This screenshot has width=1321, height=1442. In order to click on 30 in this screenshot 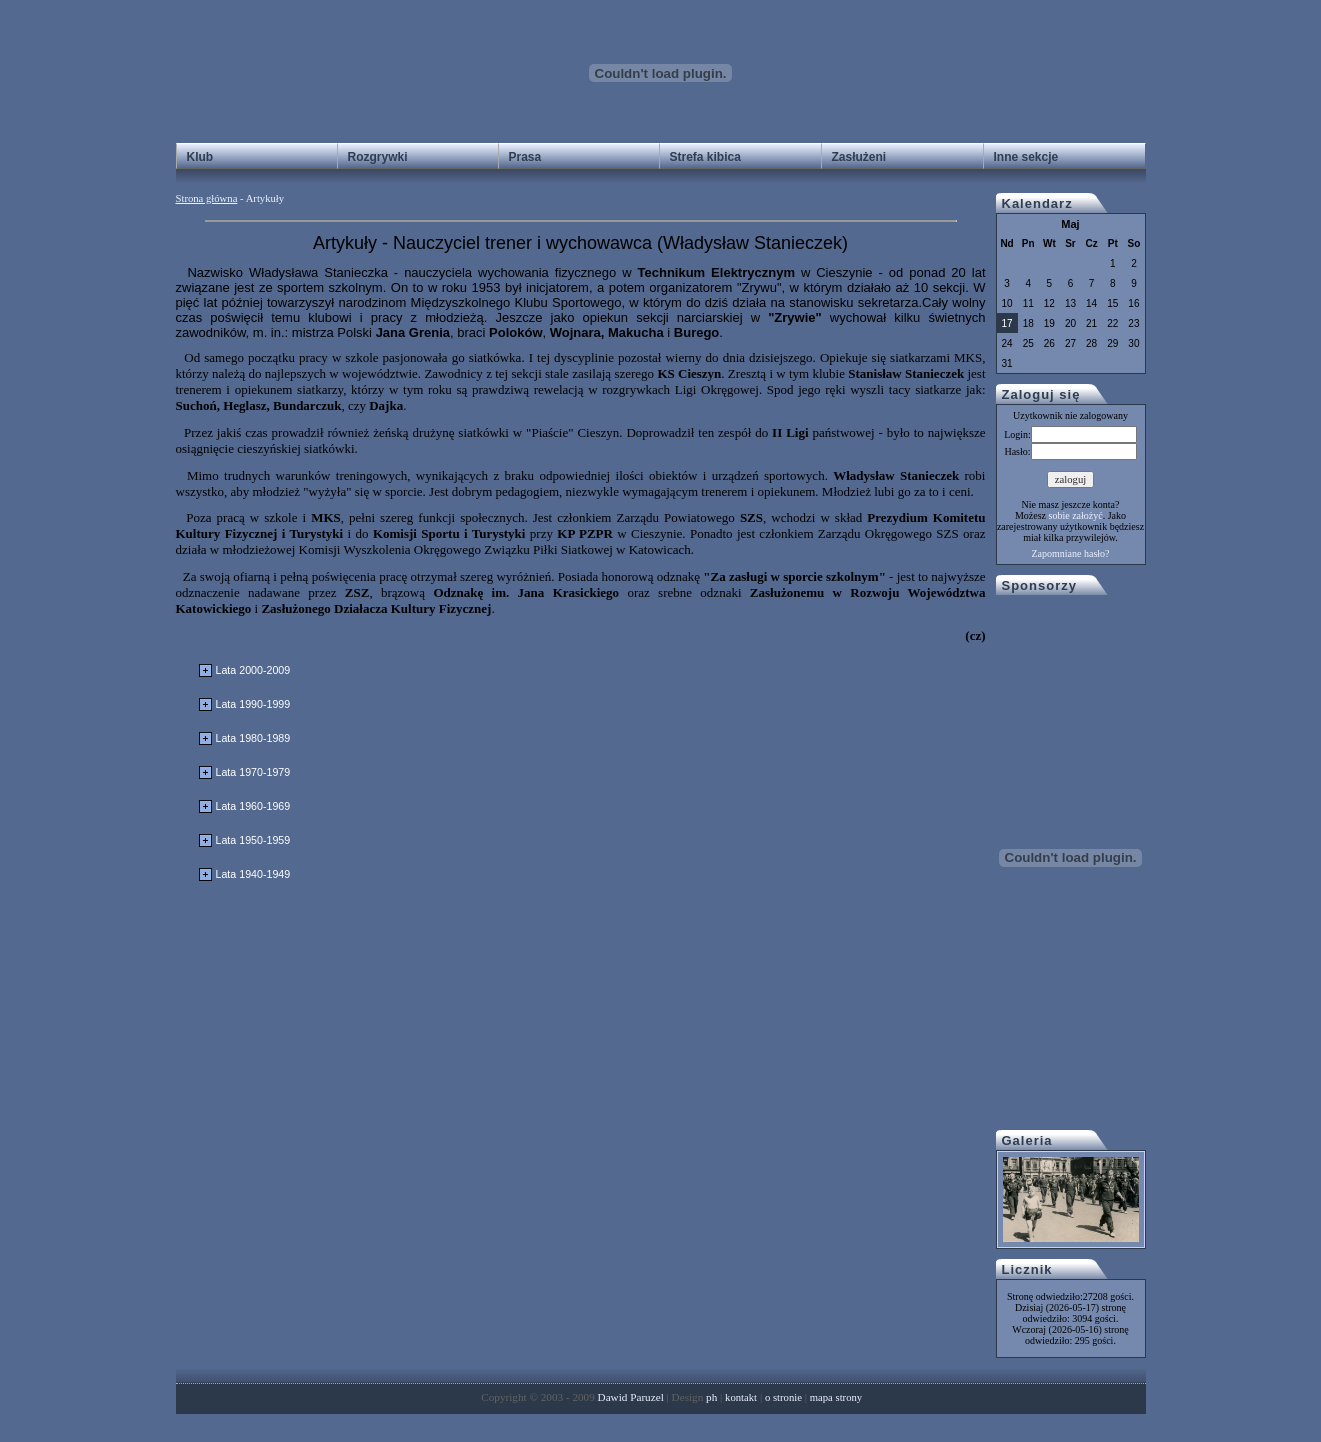, I will do `click(1133, 343)`.